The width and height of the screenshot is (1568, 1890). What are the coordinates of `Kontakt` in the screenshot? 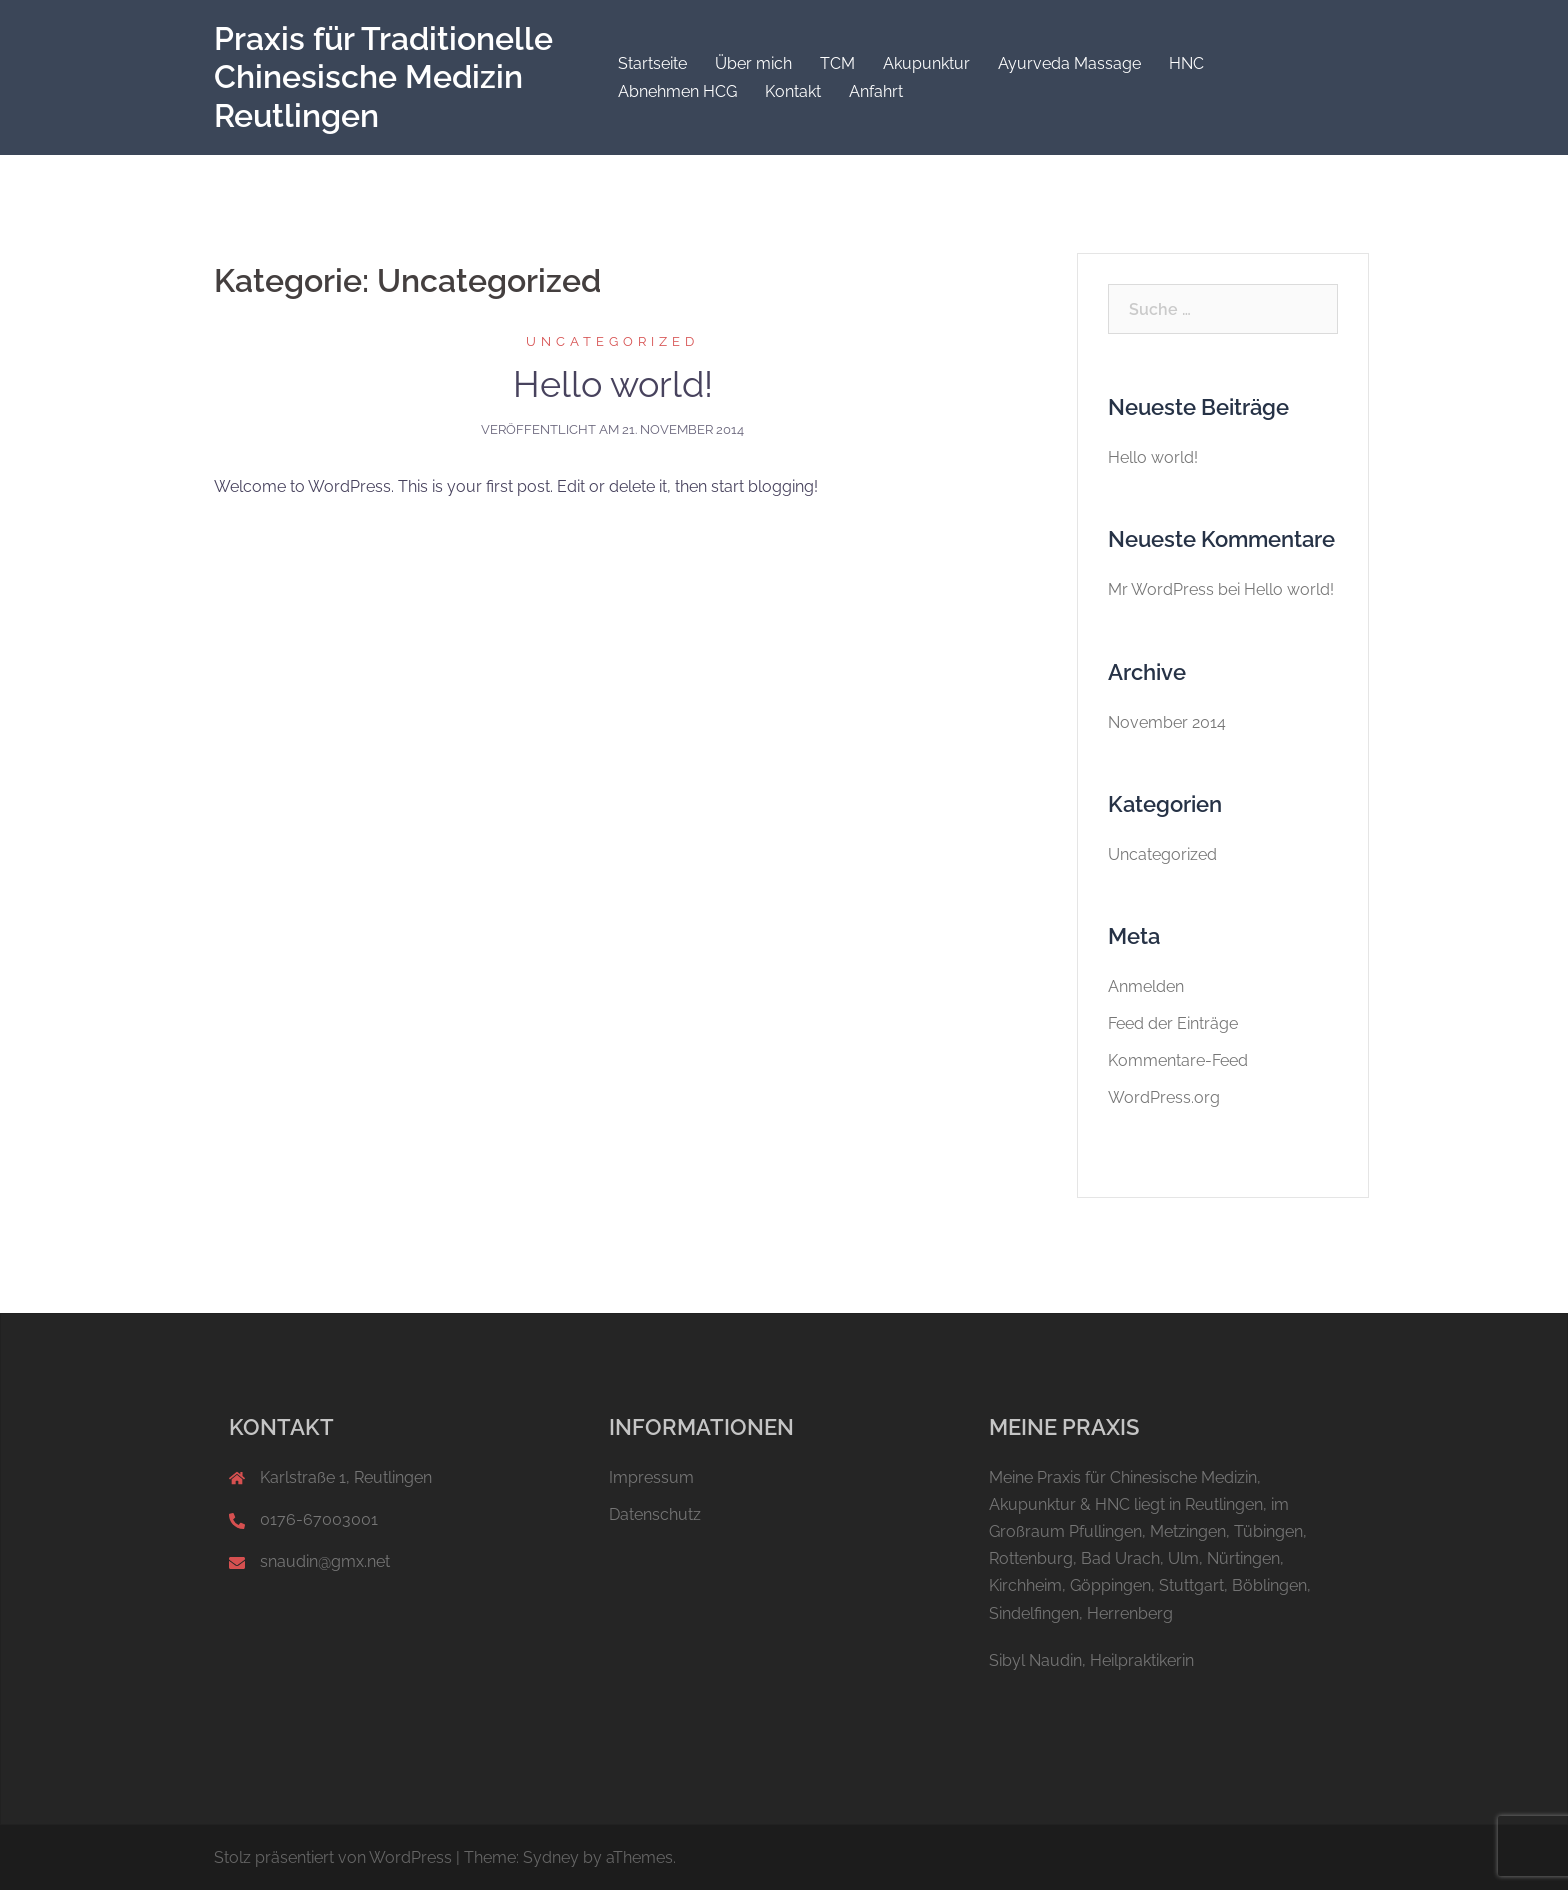 It's located at (793, 91).